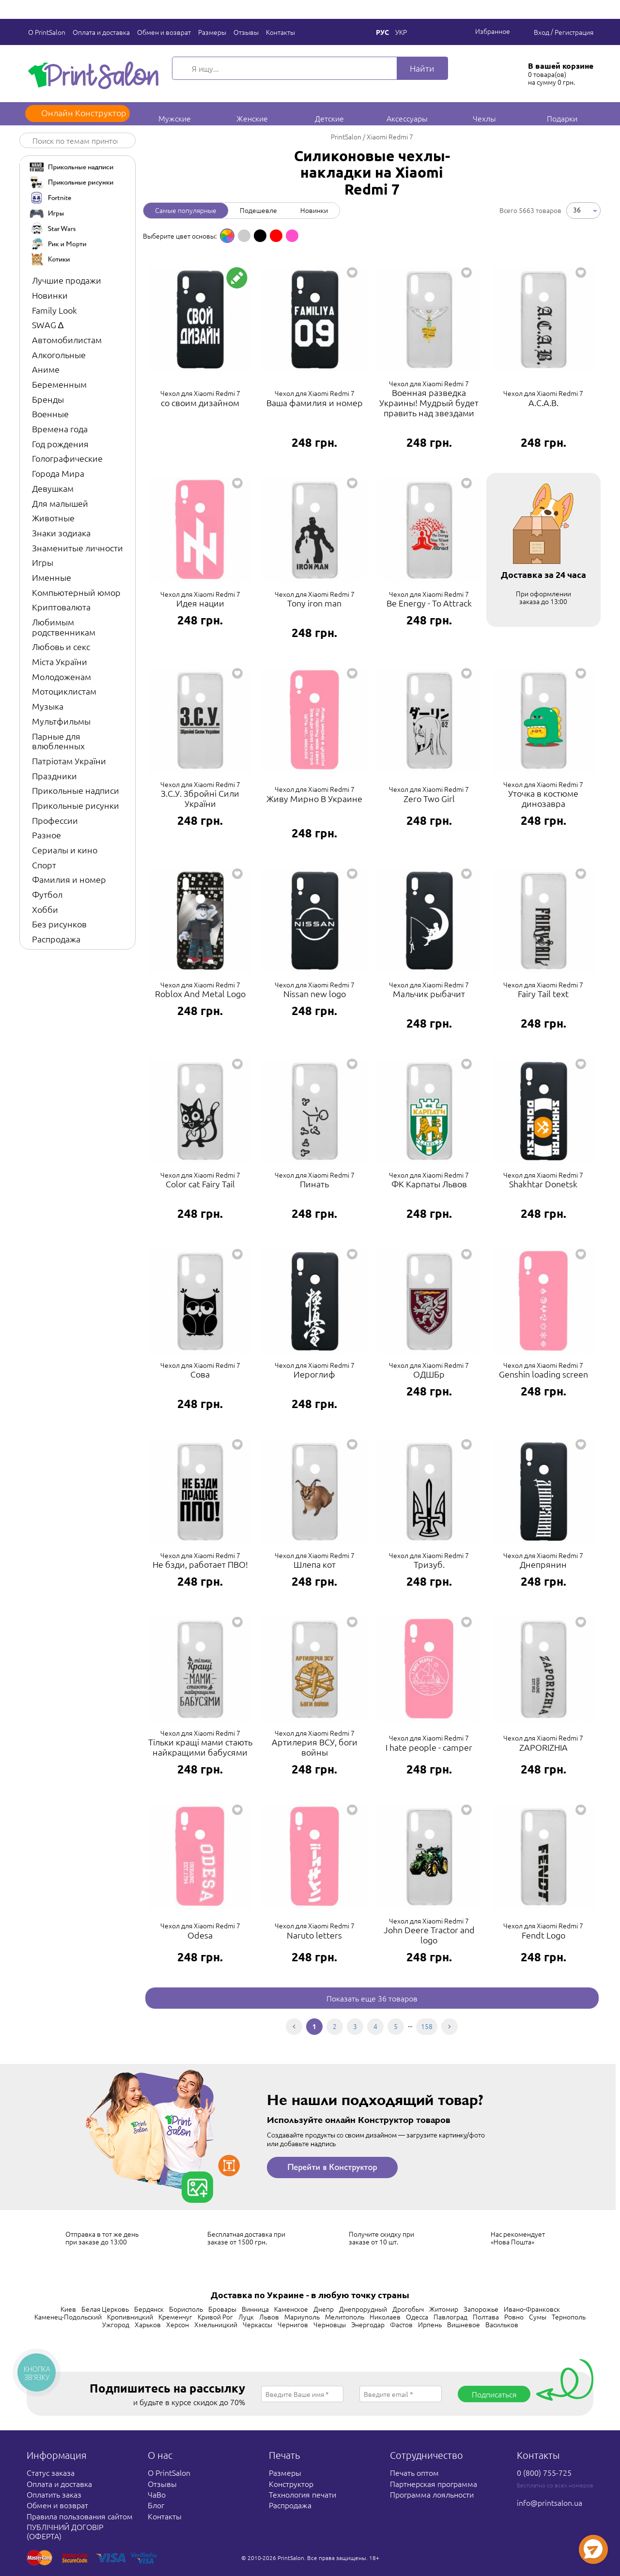 The height and width of the screenshot is (2576, 620). I want to click on Аниме, so click(46, 369).